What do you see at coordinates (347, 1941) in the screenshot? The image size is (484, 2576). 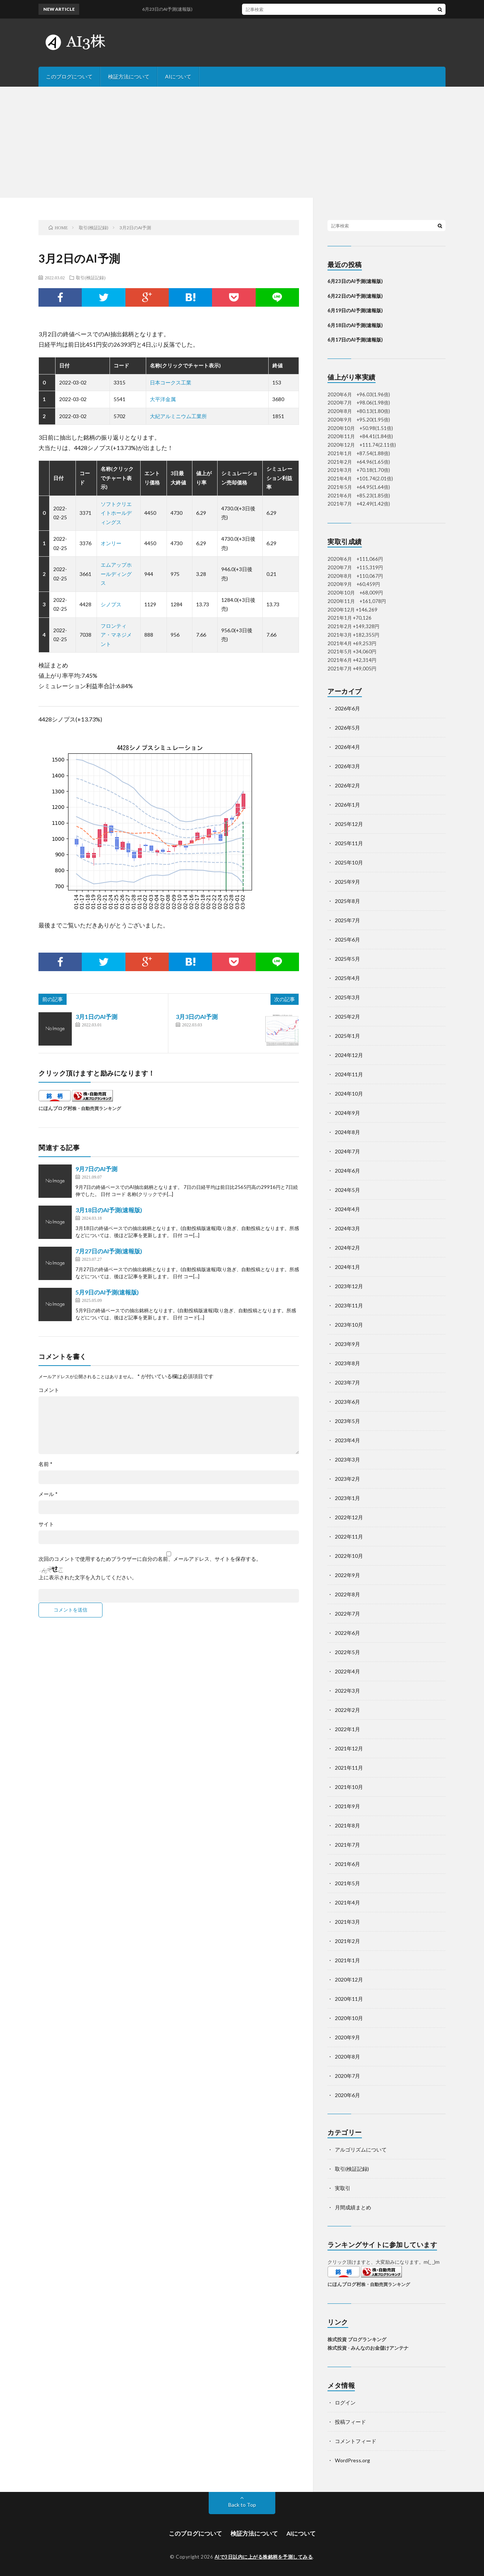 I see `2021年2月` at bounding box center [347, 1941].